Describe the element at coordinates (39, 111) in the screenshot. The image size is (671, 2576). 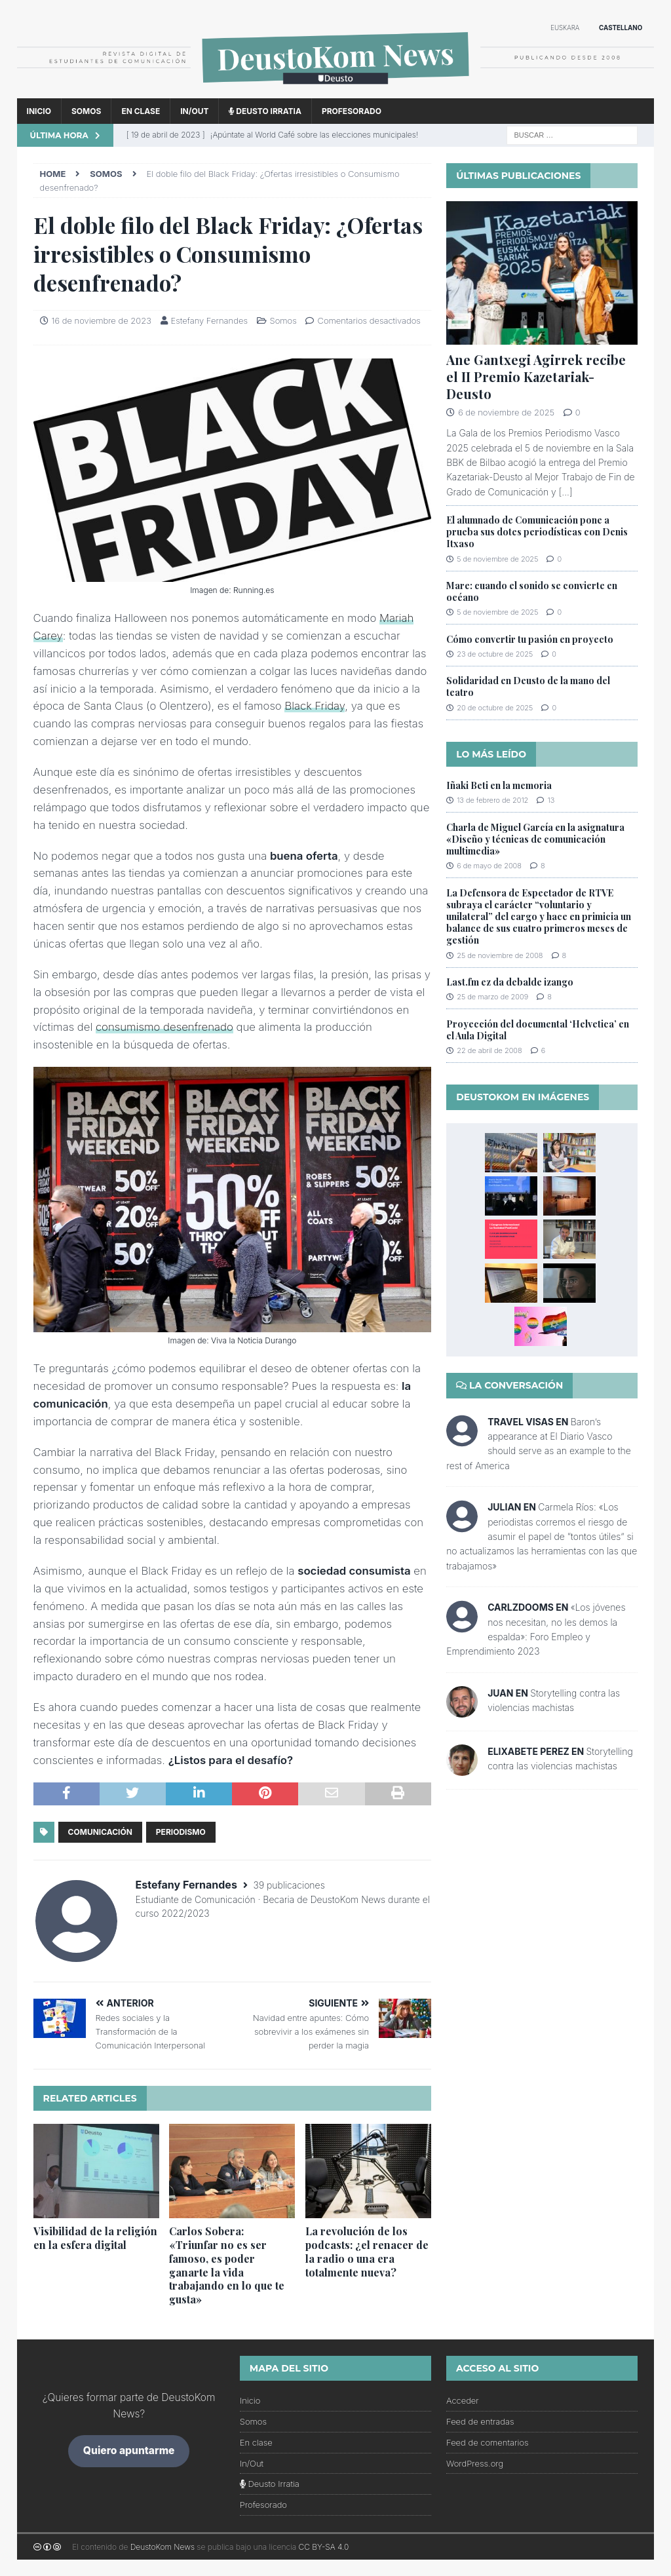
I see `Inicio` at that location.